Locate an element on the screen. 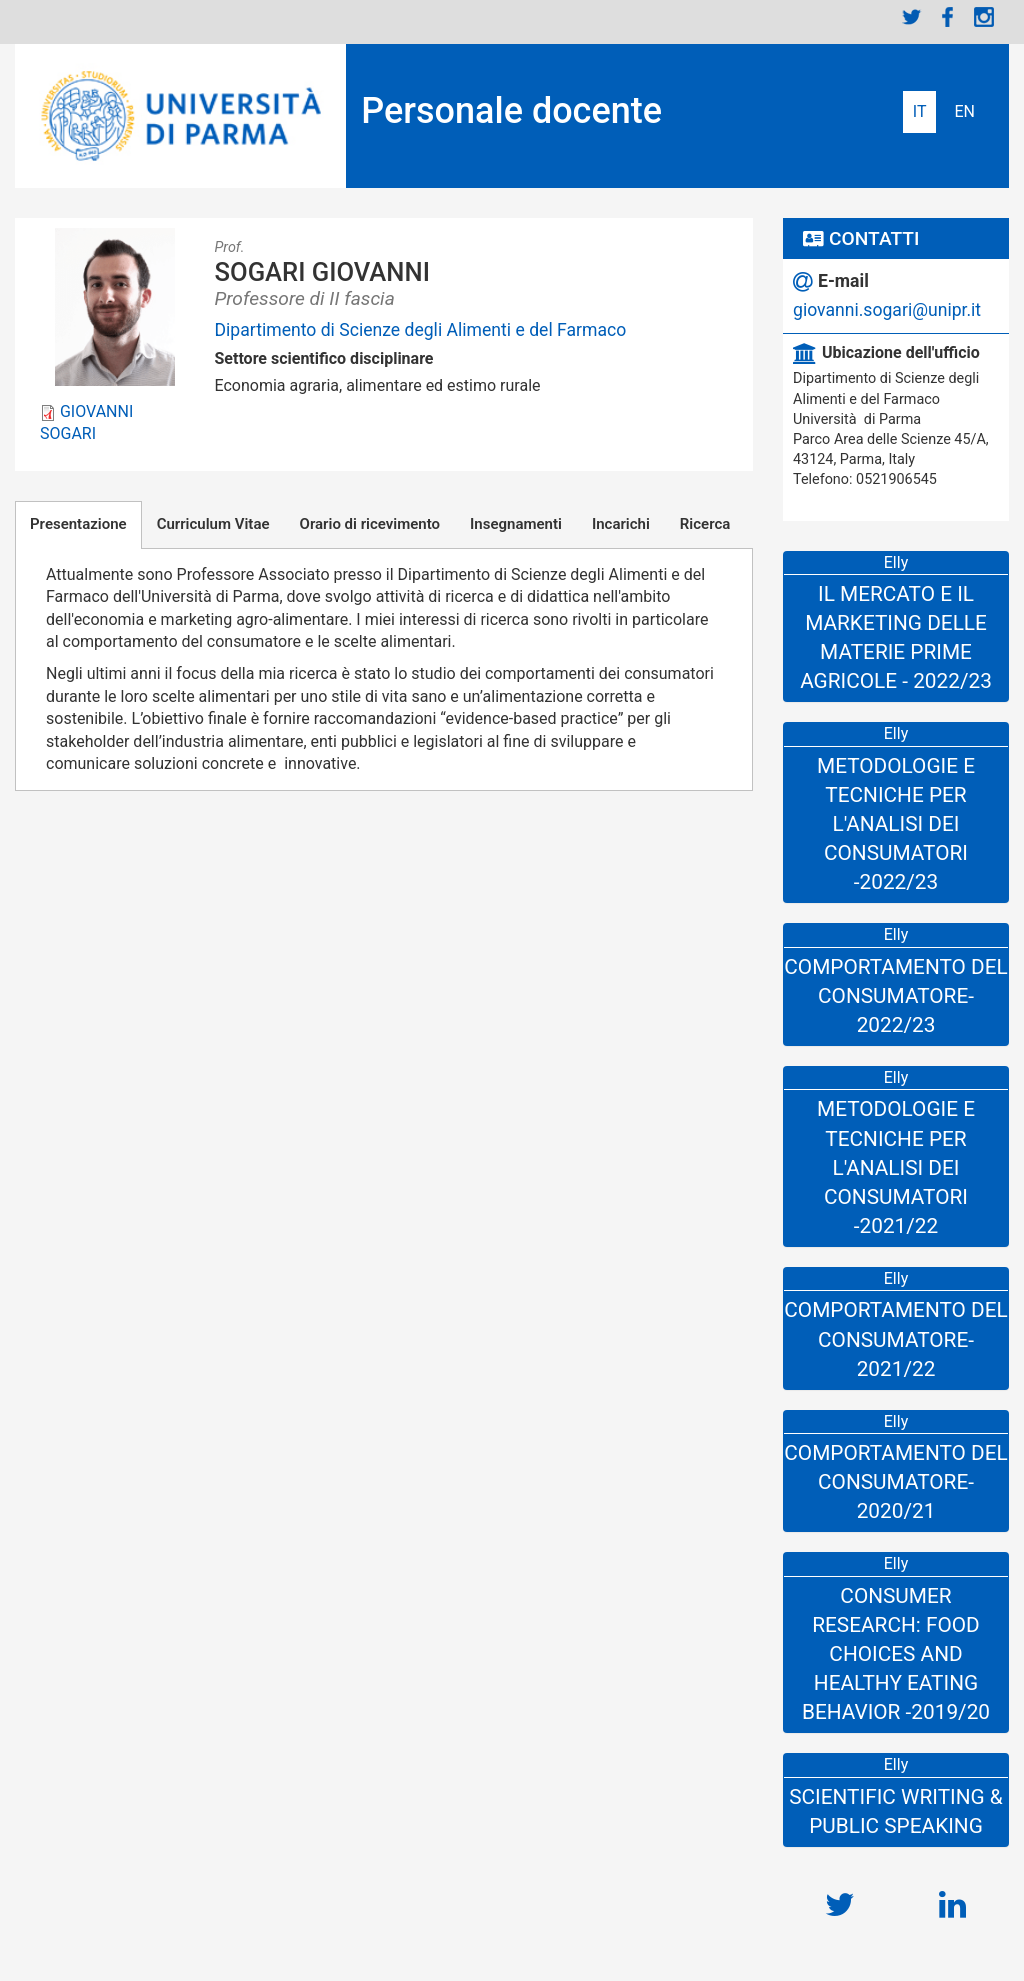  English is located at coordinates (964, 112).